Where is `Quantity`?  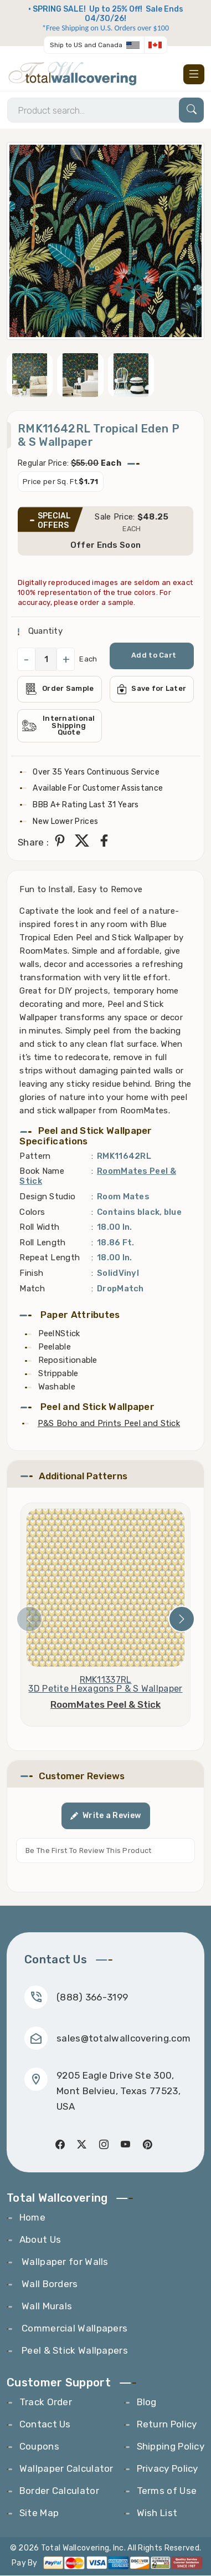
Quantity is located at coordinates (44, 632).